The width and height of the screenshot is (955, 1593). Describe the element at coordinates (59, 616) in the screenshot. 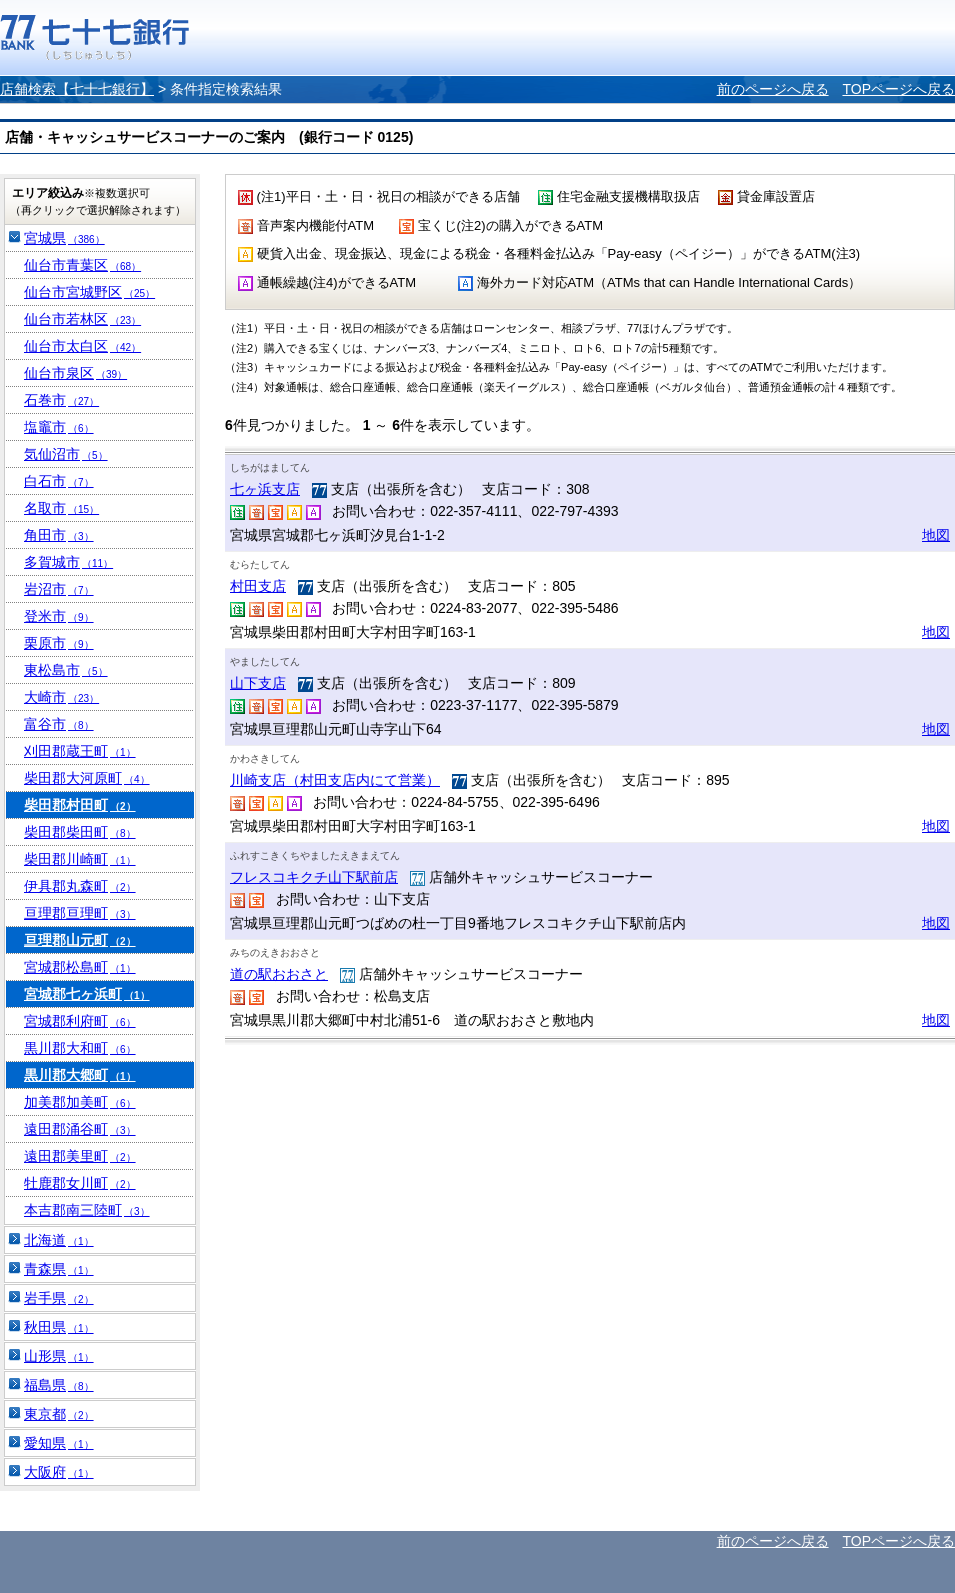

I see `登米市` at that location.